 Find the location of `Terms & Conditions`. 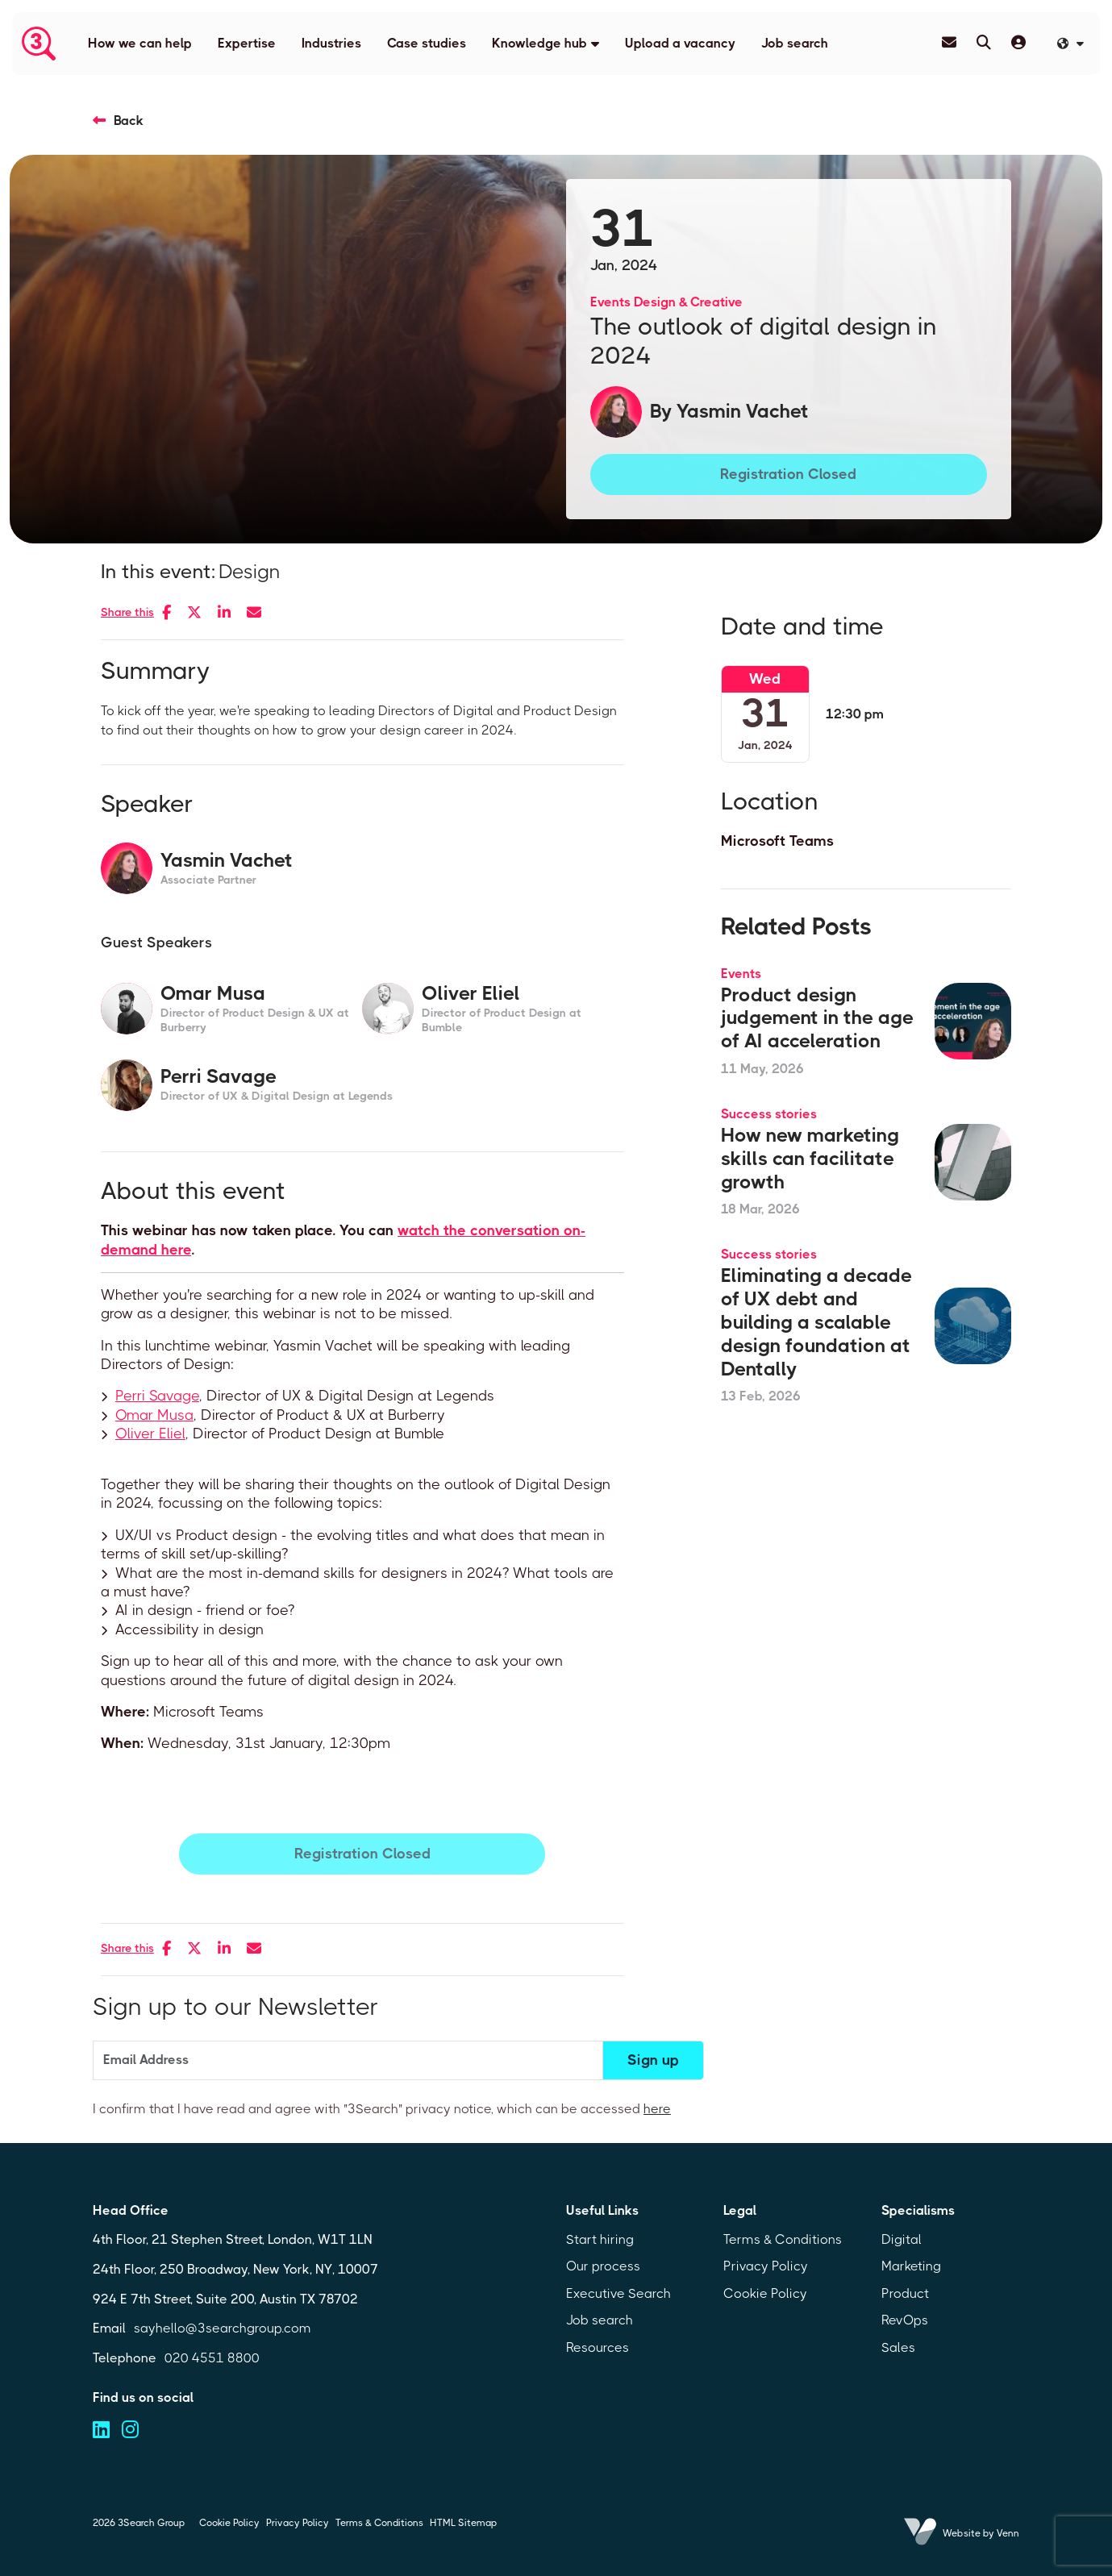

Terms & Conditions is located at coordinates (782, 2239).